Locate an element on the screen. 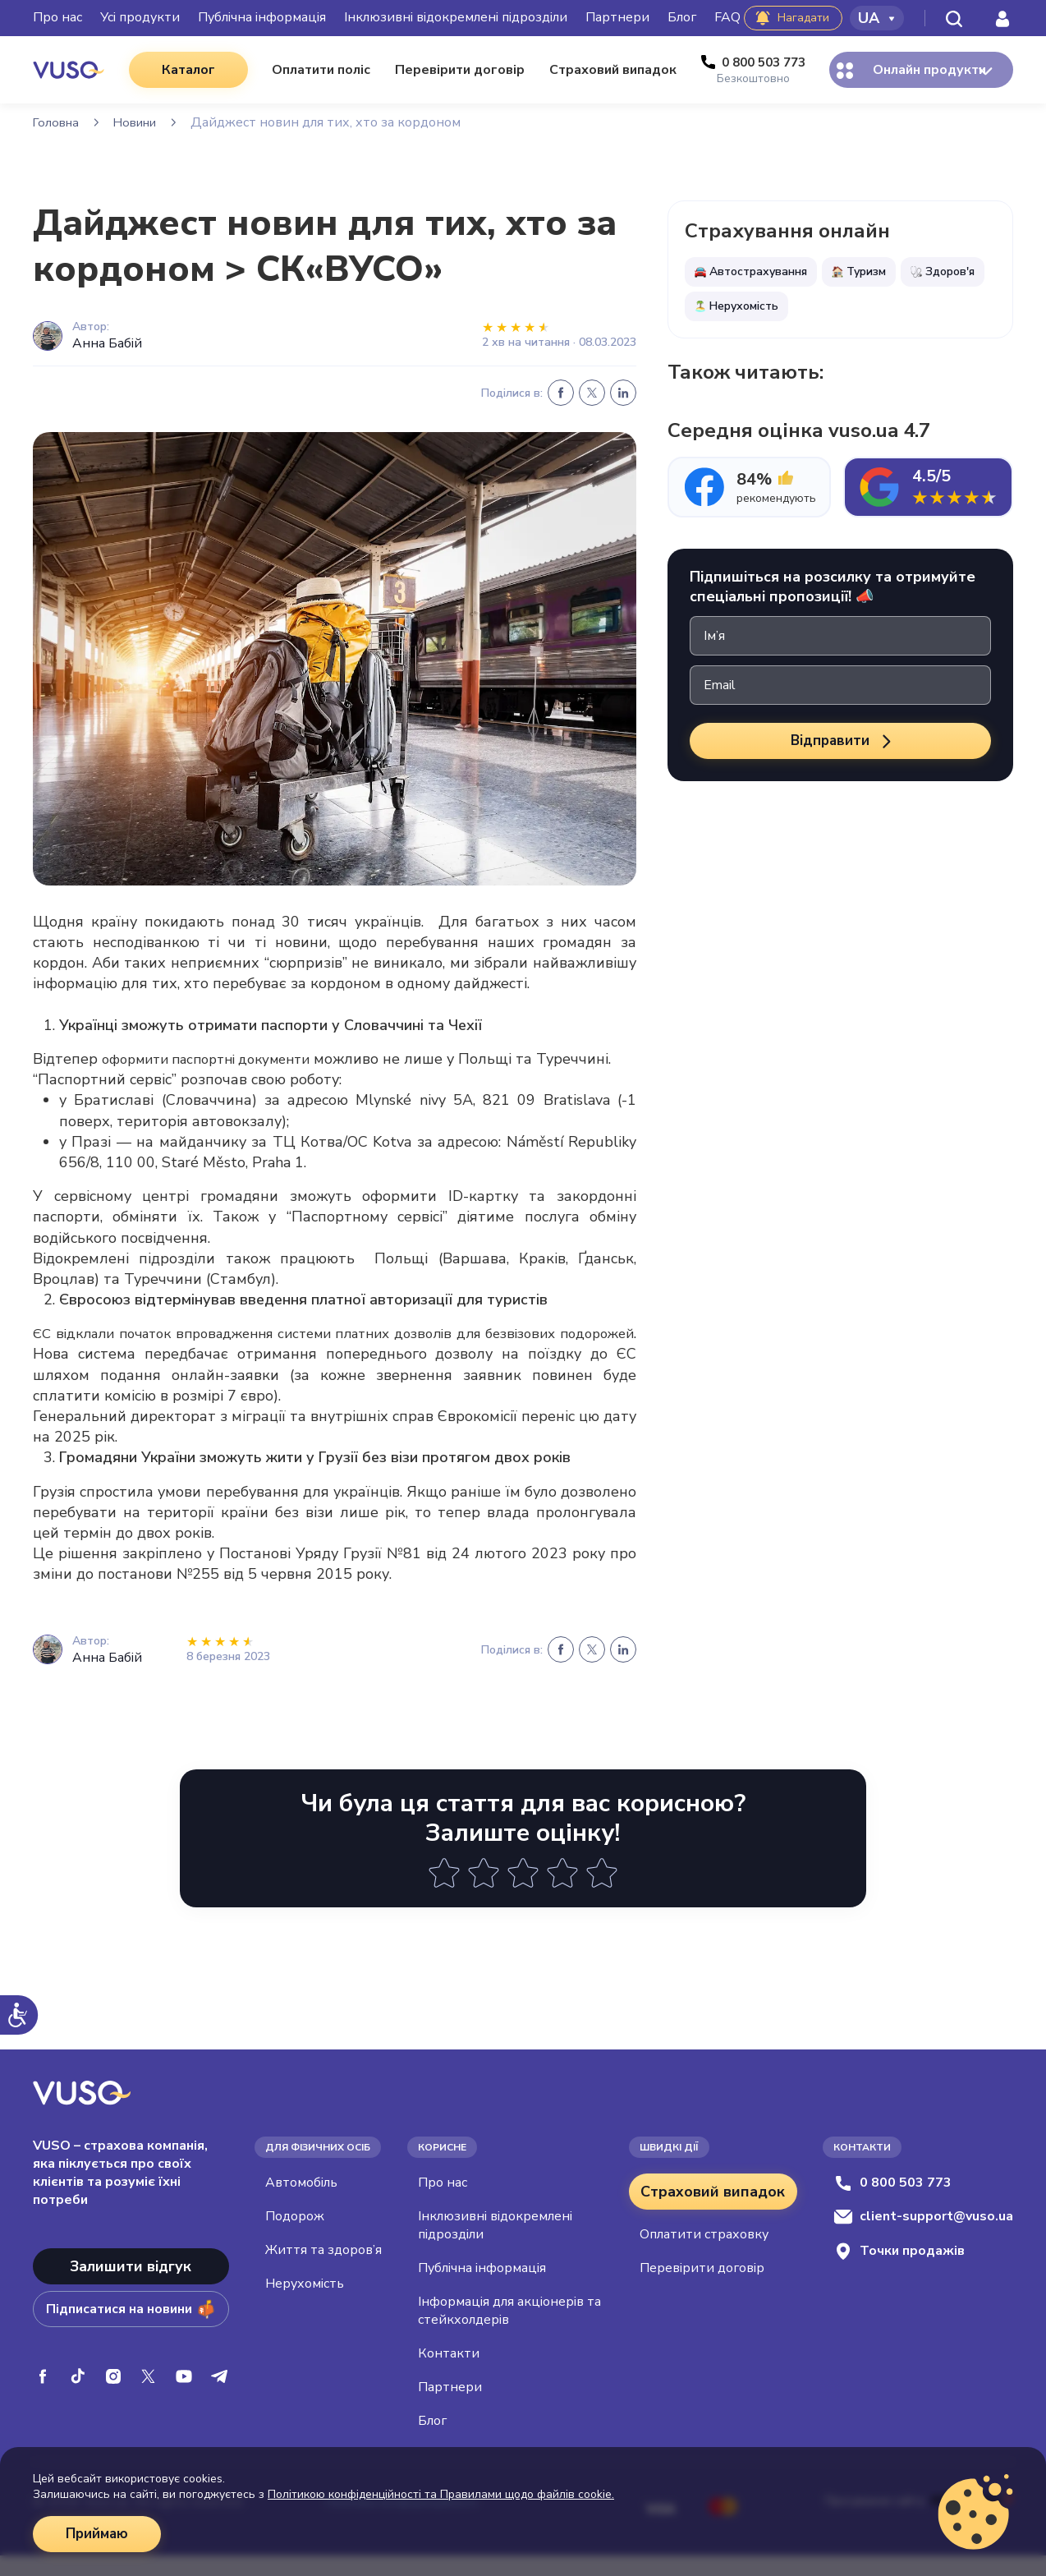 The width and height of the screenshot is (1046, 2576). Приймаю is located at coordinates (99, 2534).